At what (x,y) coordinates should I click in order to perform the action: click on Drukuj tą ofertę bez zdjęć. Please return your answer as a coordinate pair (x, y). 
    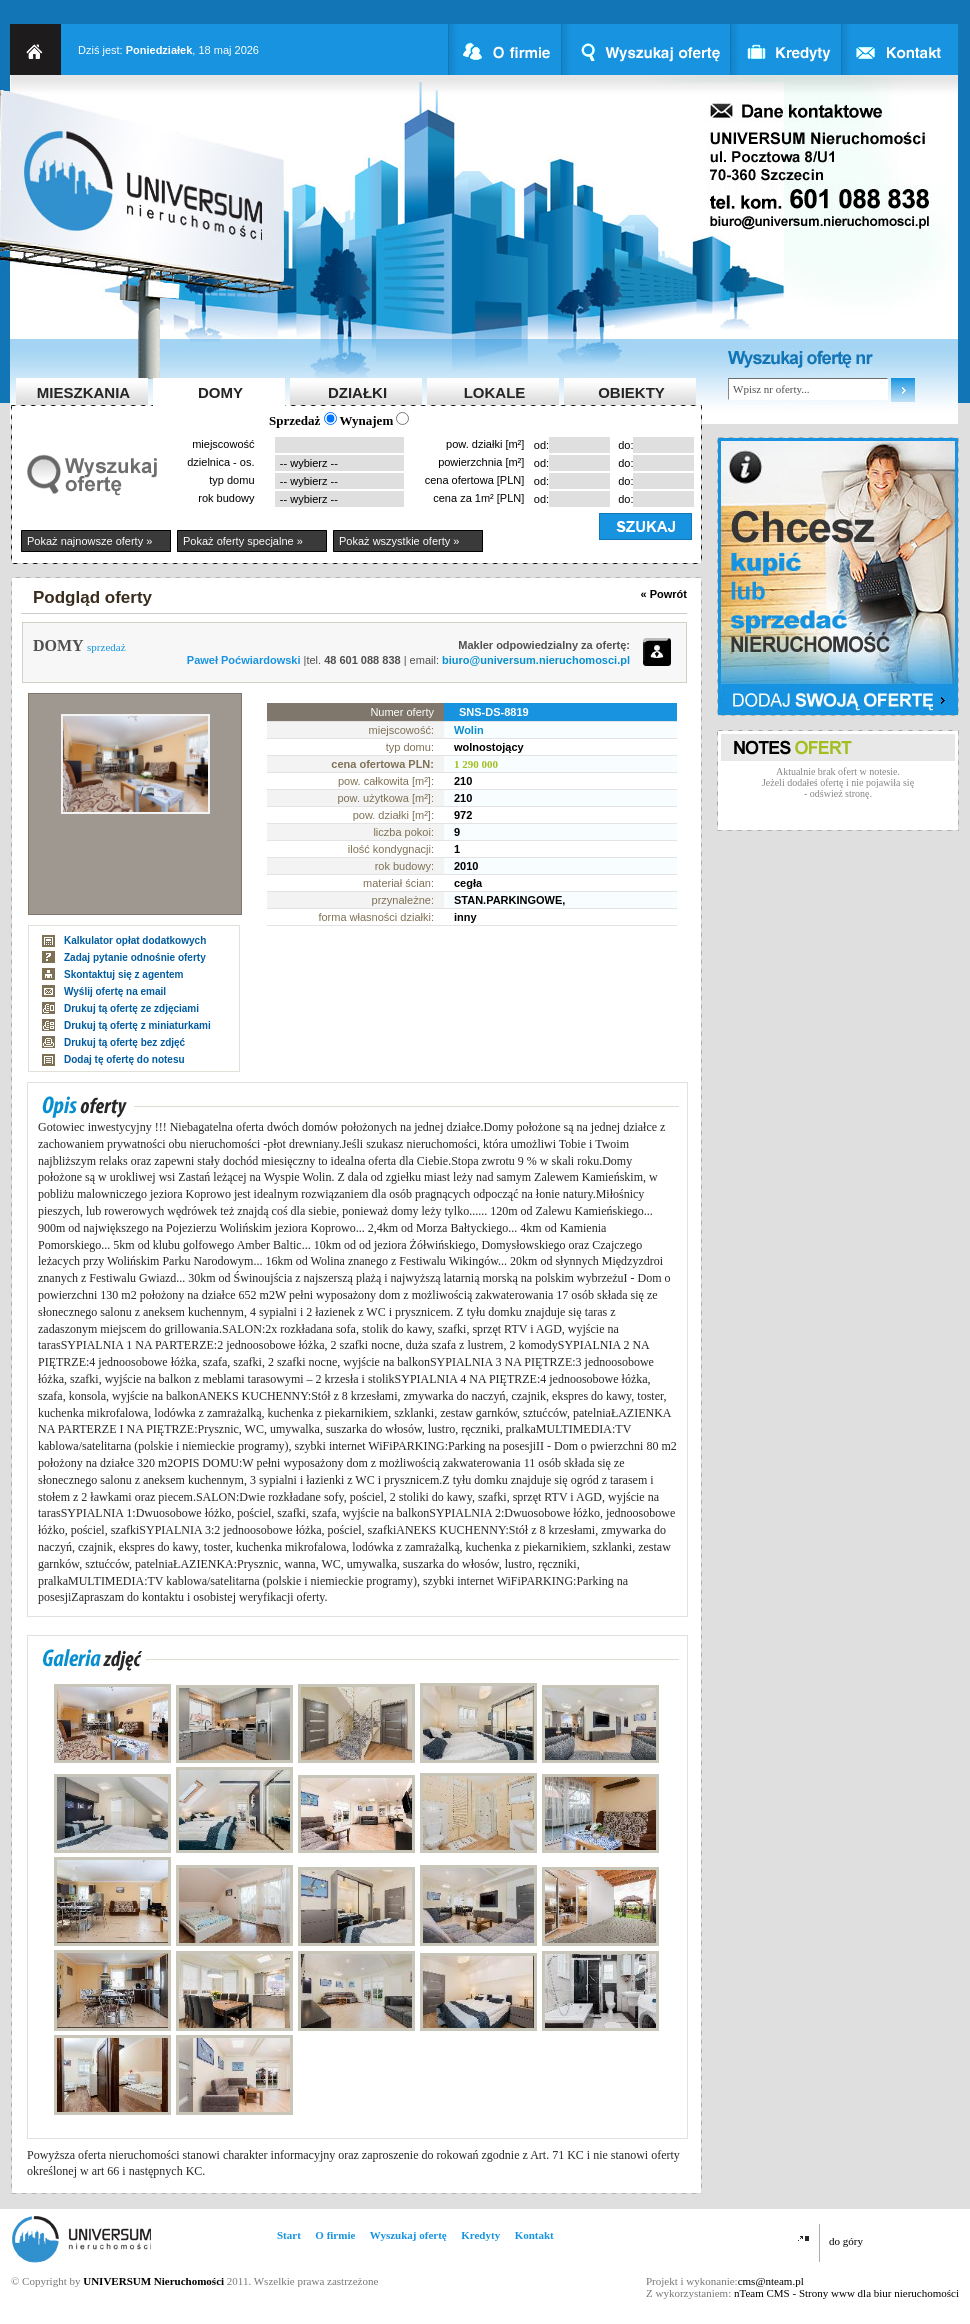
    Looking at the image, I should click on (124, 1042).